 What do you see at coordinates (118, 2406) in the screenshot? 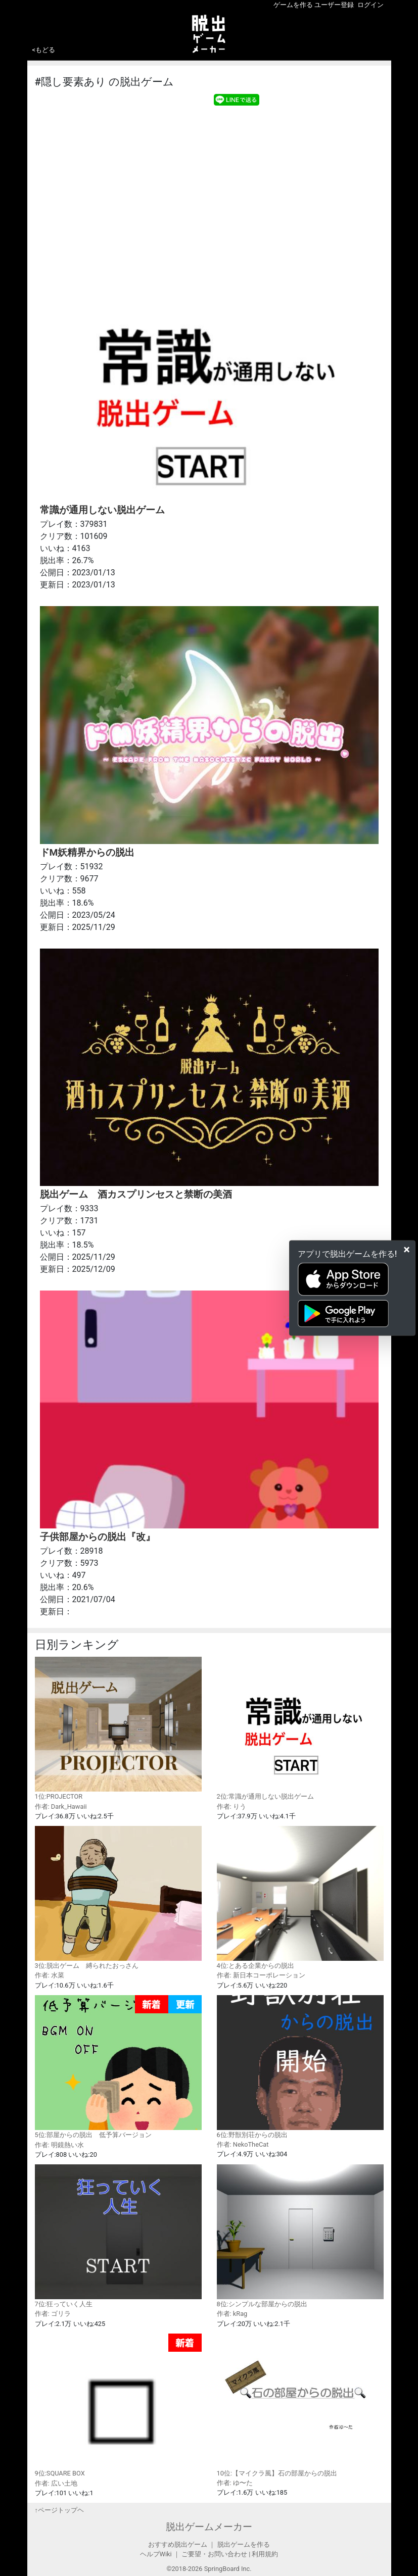
I see `9位:SQUARE BOX` at bounding box center [118, 2406].